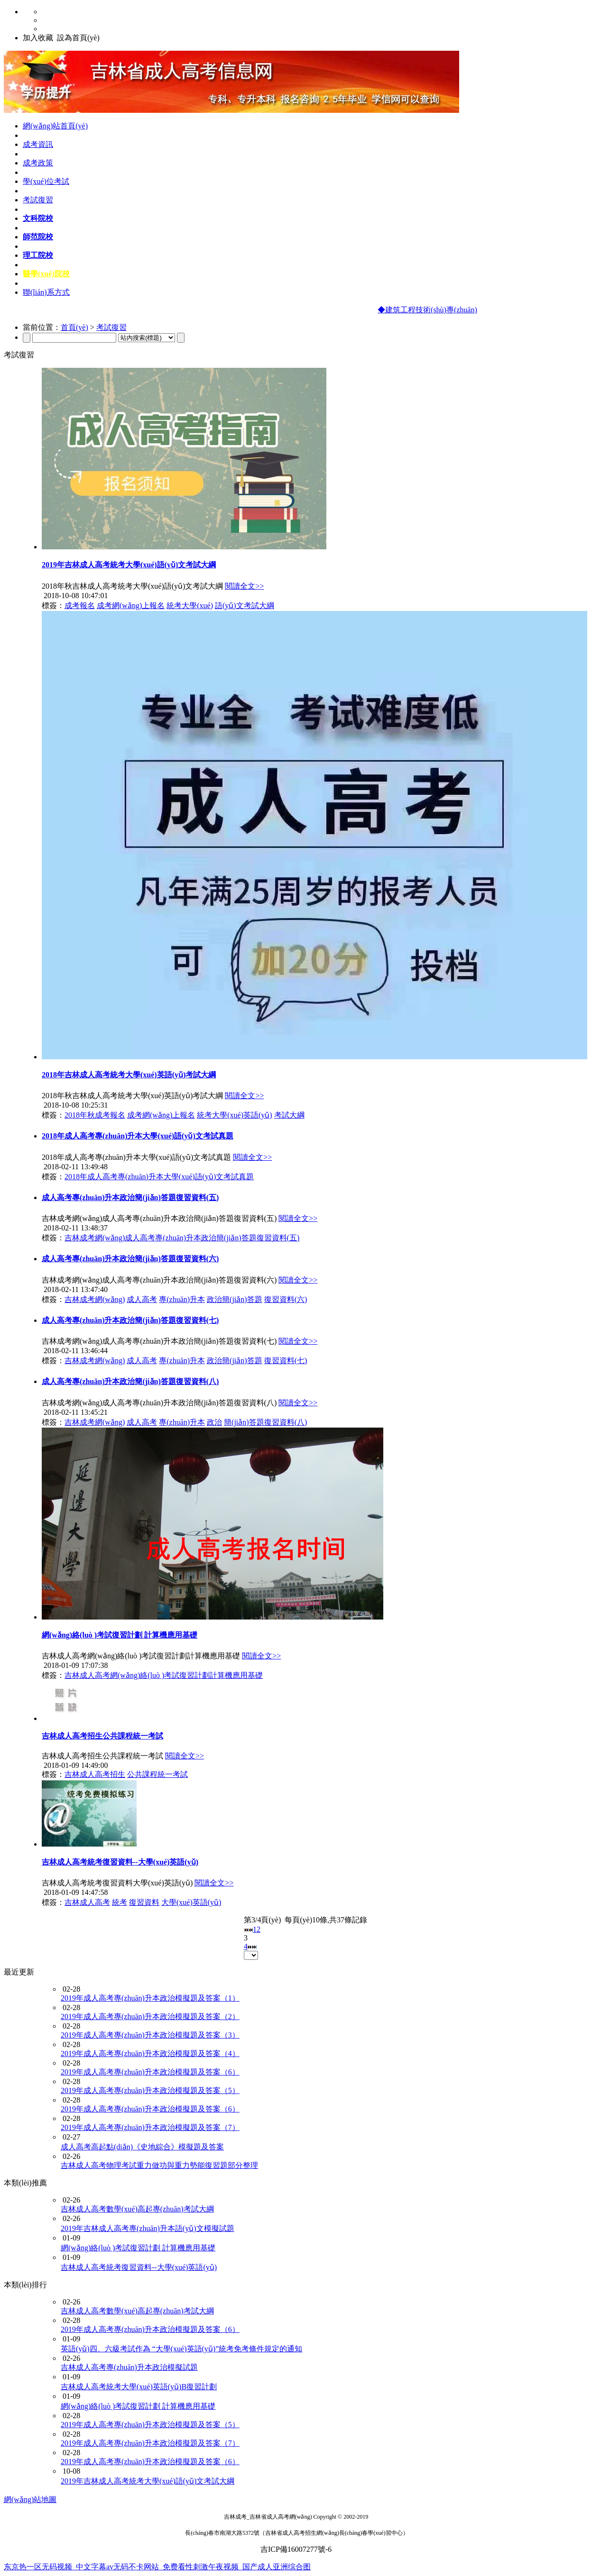 The width and height of the screenshot is (592, 2576). Describe the element at coordinates (130, 1320) in the screenshot. I see `成人高考專(zhuān)升本政治簡(jiǎn)答題復習資料(七)` at that location.